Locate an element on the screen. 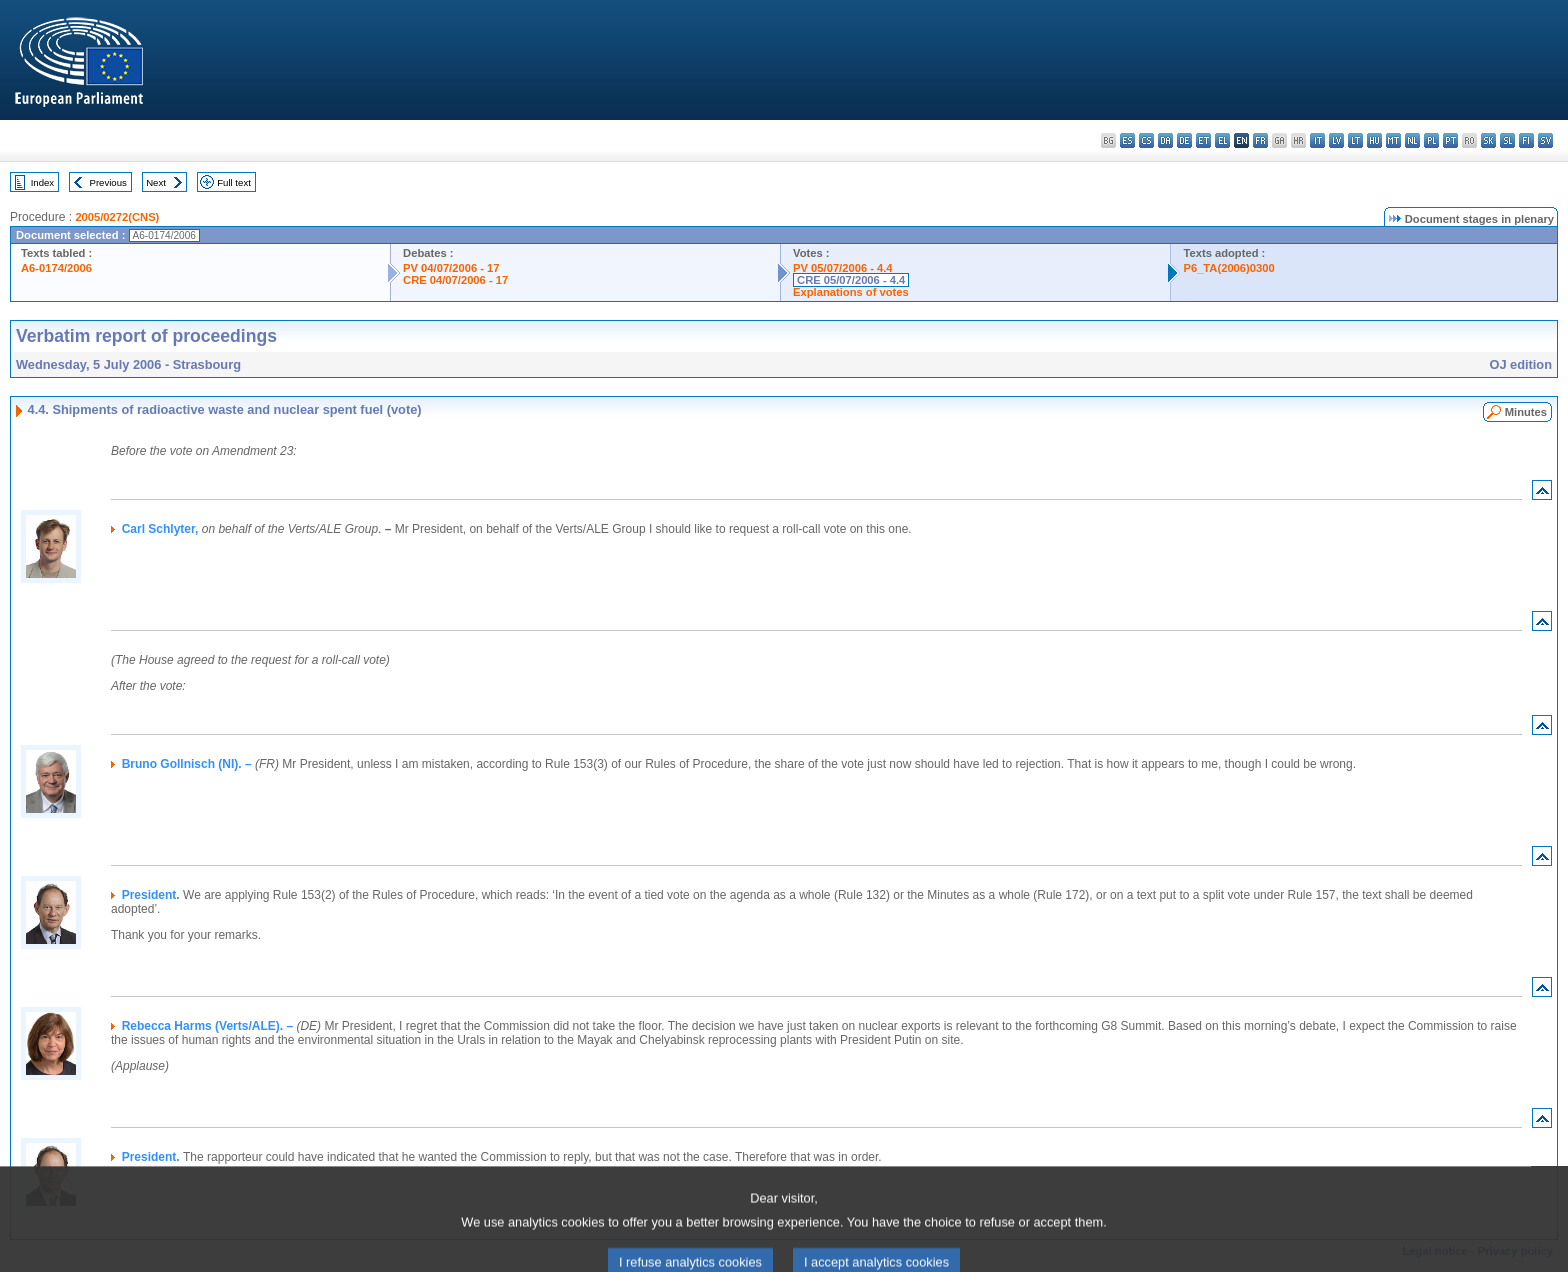 This screenshot has height=1272, width=1568. PV 05/07/2006 - 4.4 is located at coordinates (843, 268).